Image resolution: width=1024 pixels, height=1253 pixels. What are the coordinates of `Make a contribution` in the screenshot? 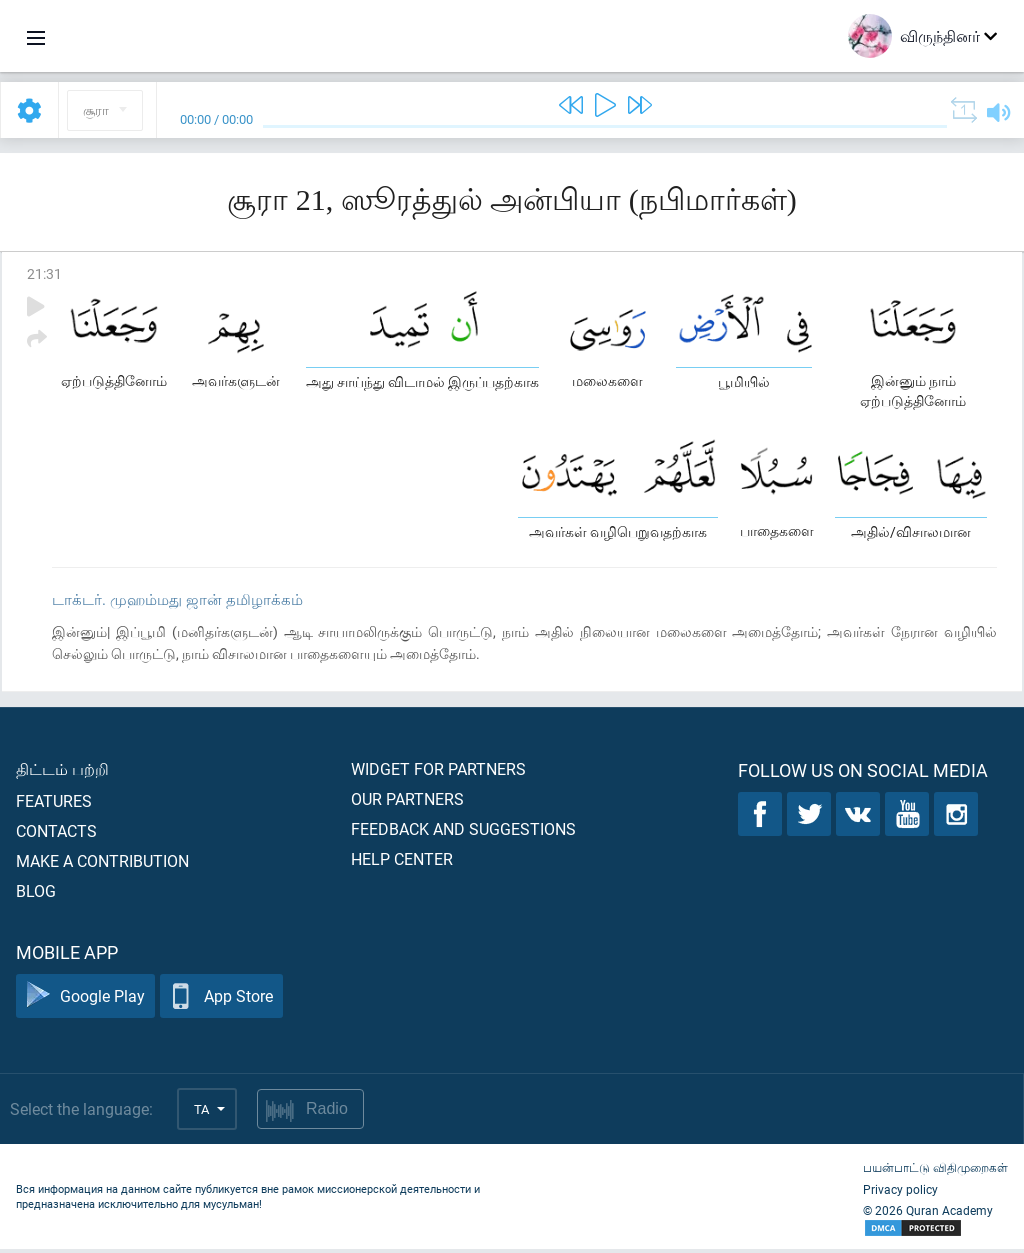 It's located at (102, 864).